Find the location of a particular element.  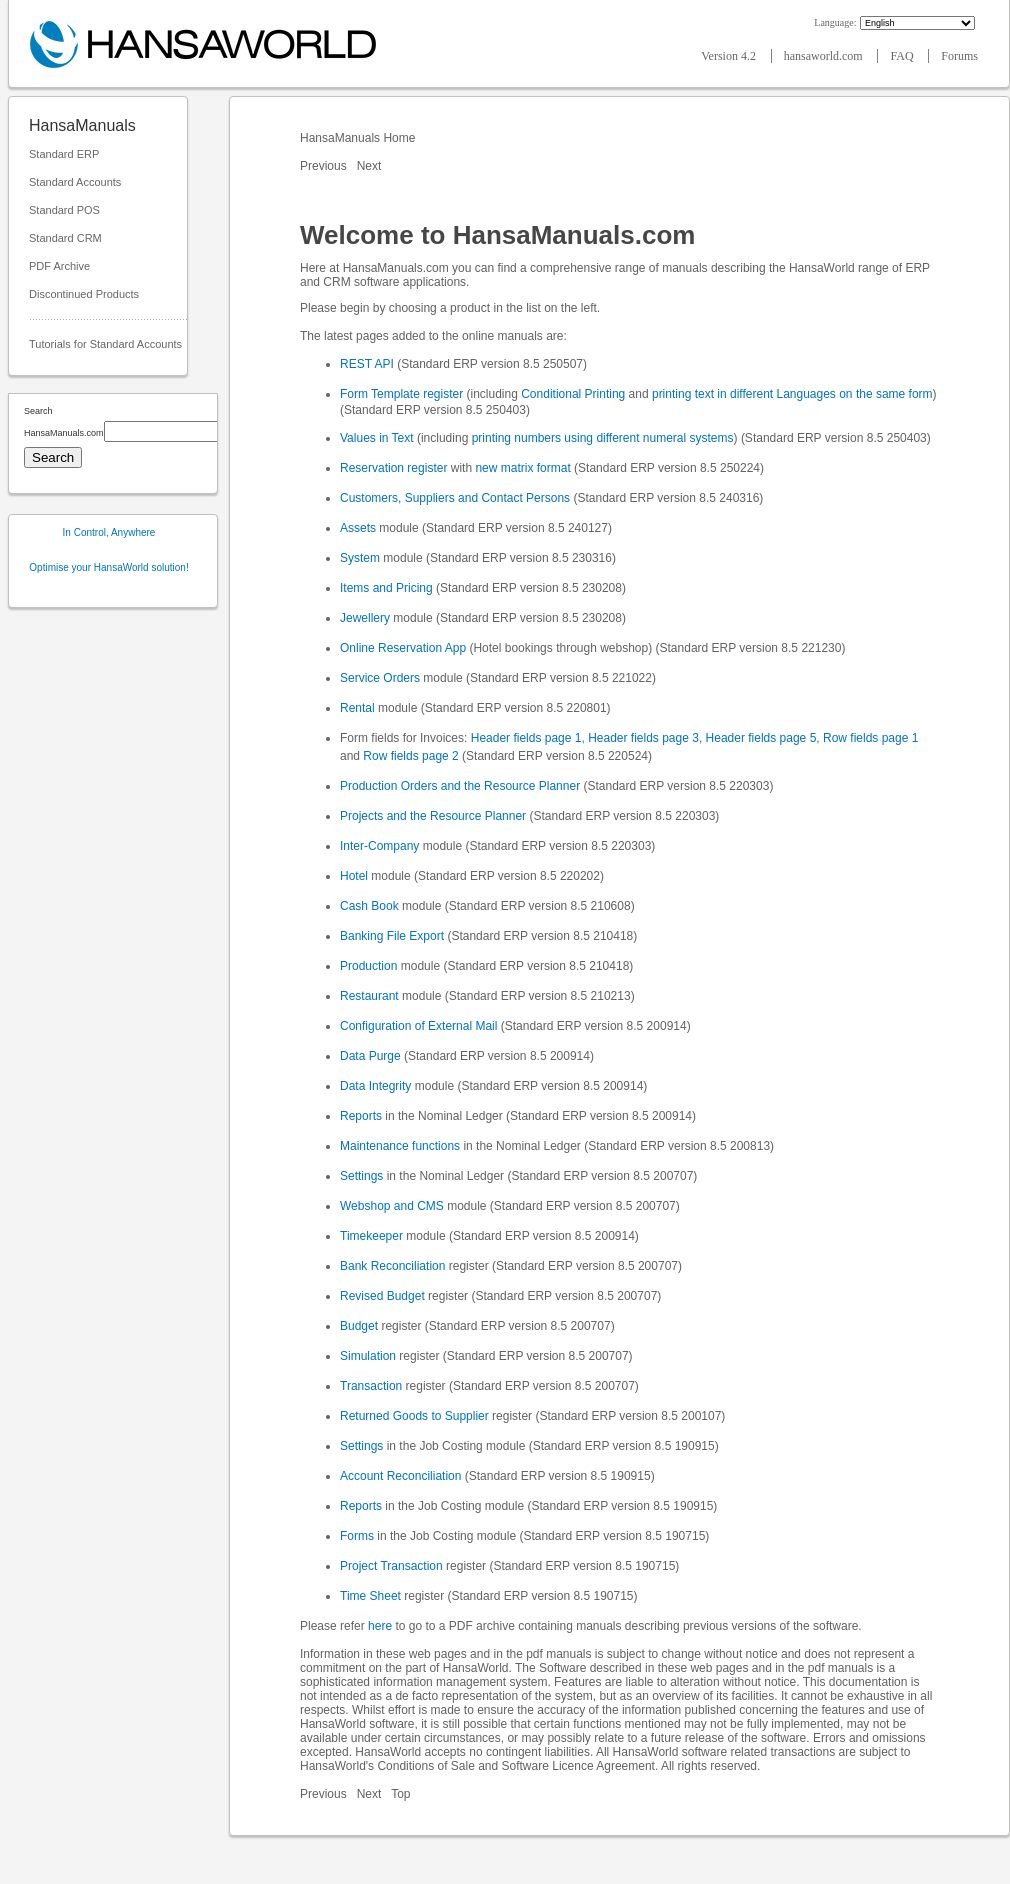

REST API is located at coordinates (367, 364).